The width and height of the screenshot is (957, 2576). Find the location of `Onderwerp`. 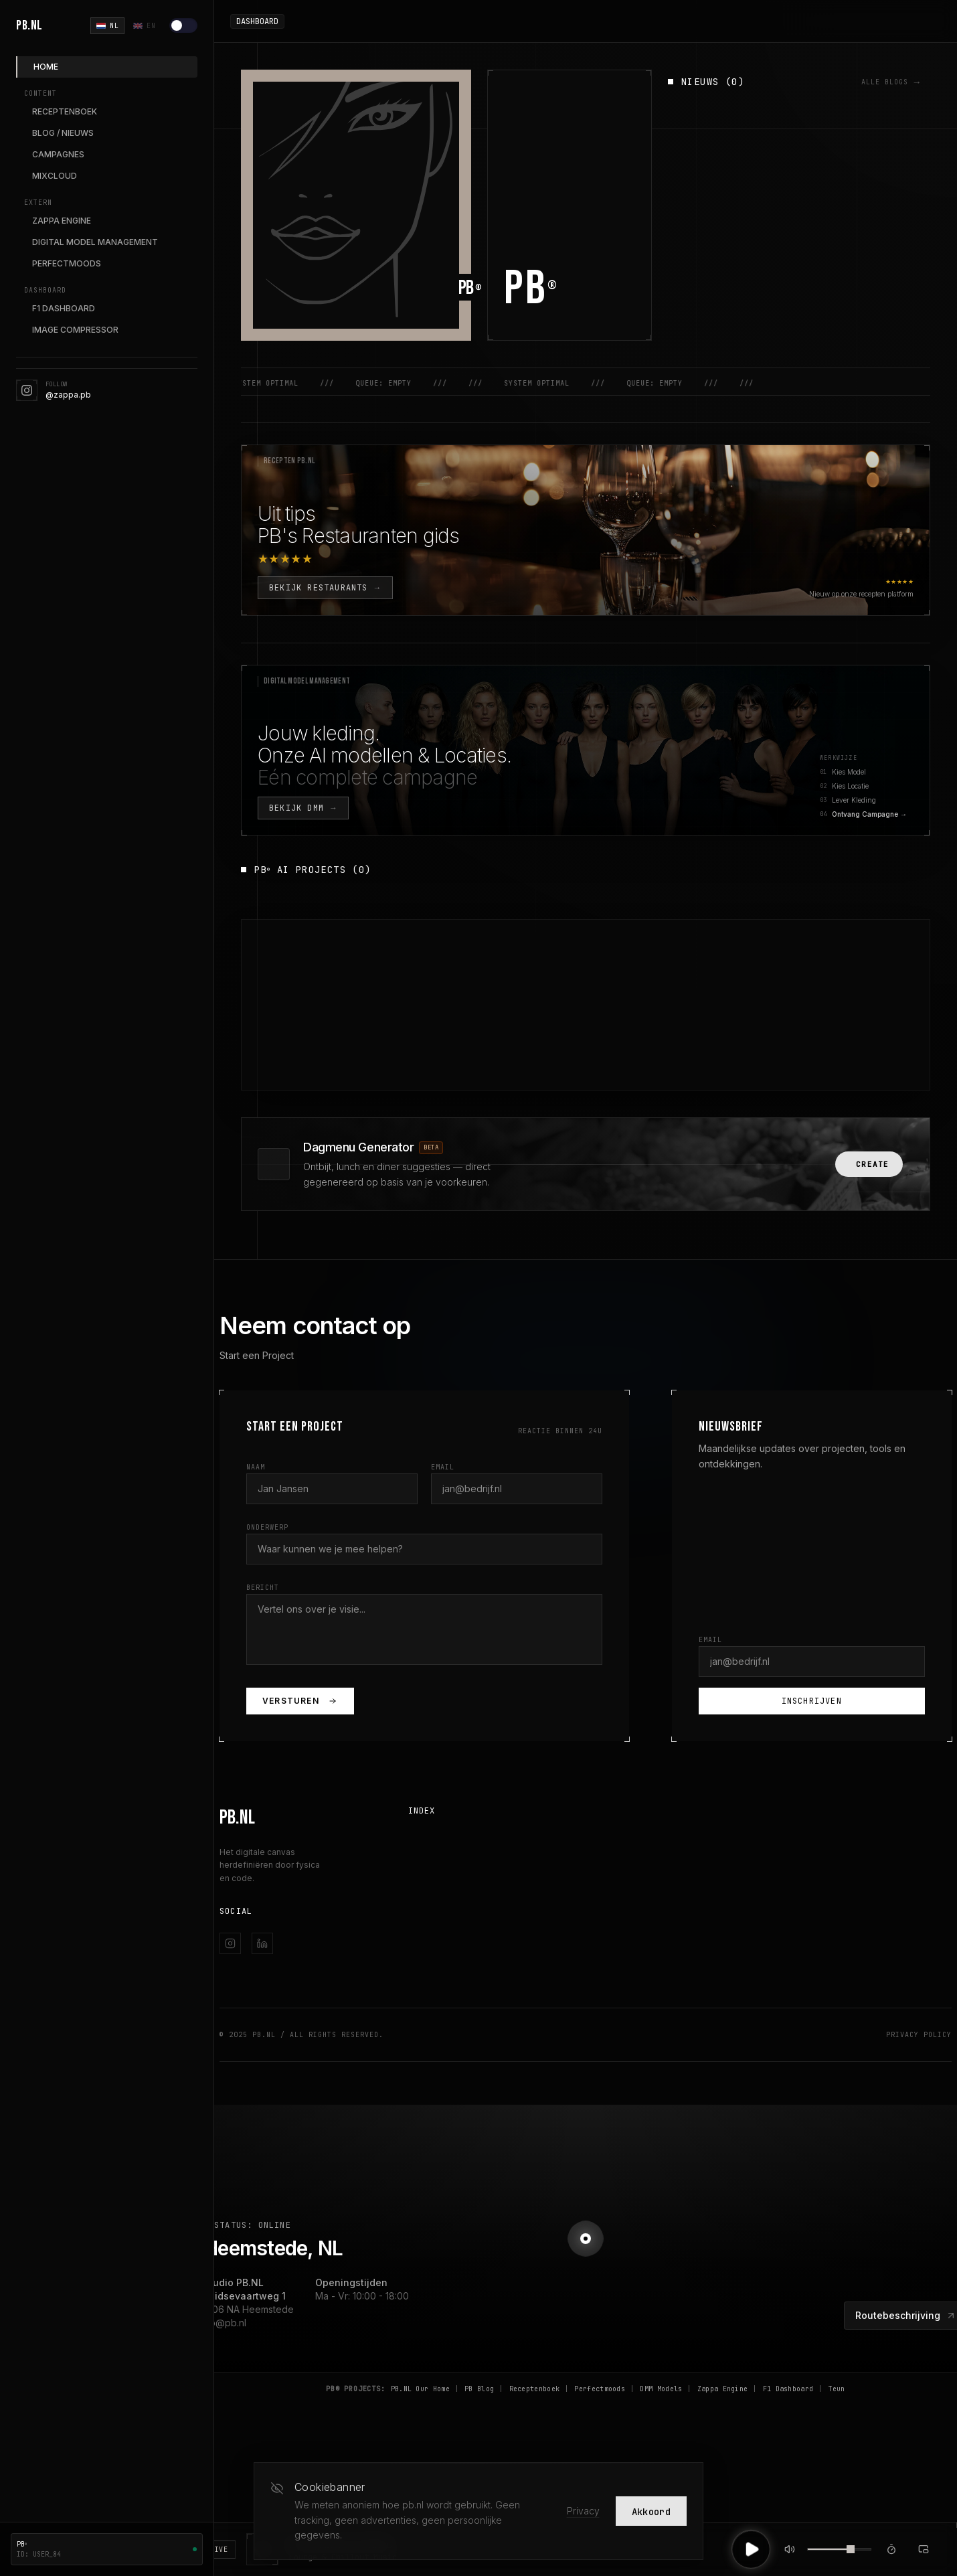

Onderwerp is located at coordinates (267, 1527).